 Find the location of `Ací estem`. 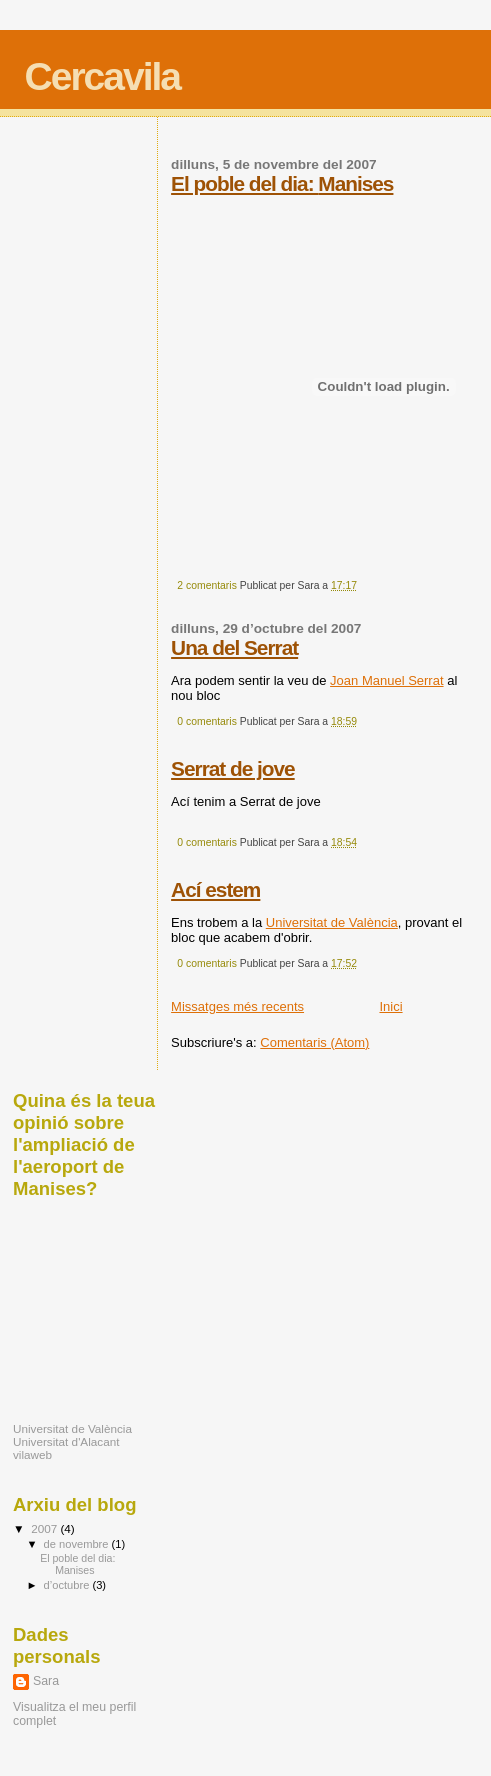

Ací estem is located at coordinates (215, 889).